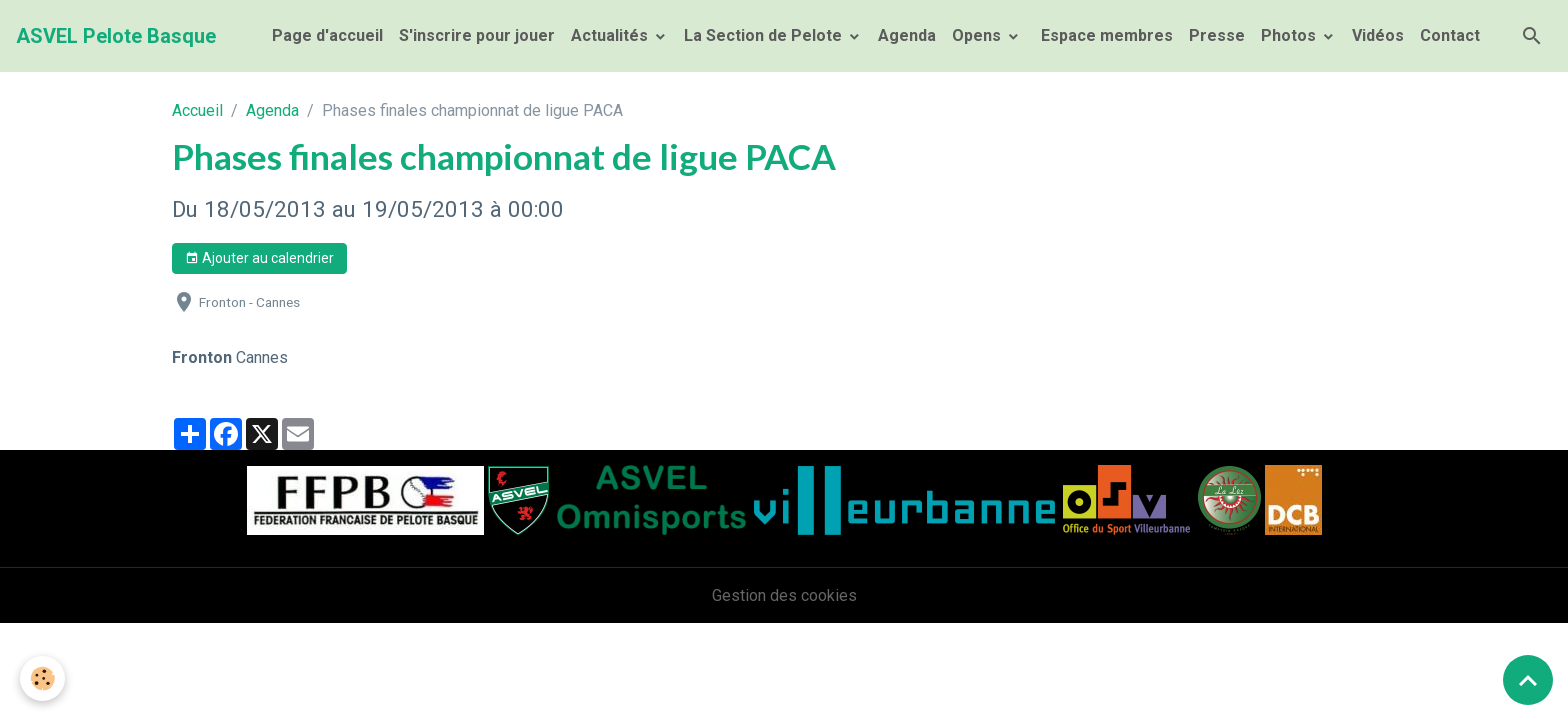  I want to click on Actualités, so click(611, 35).